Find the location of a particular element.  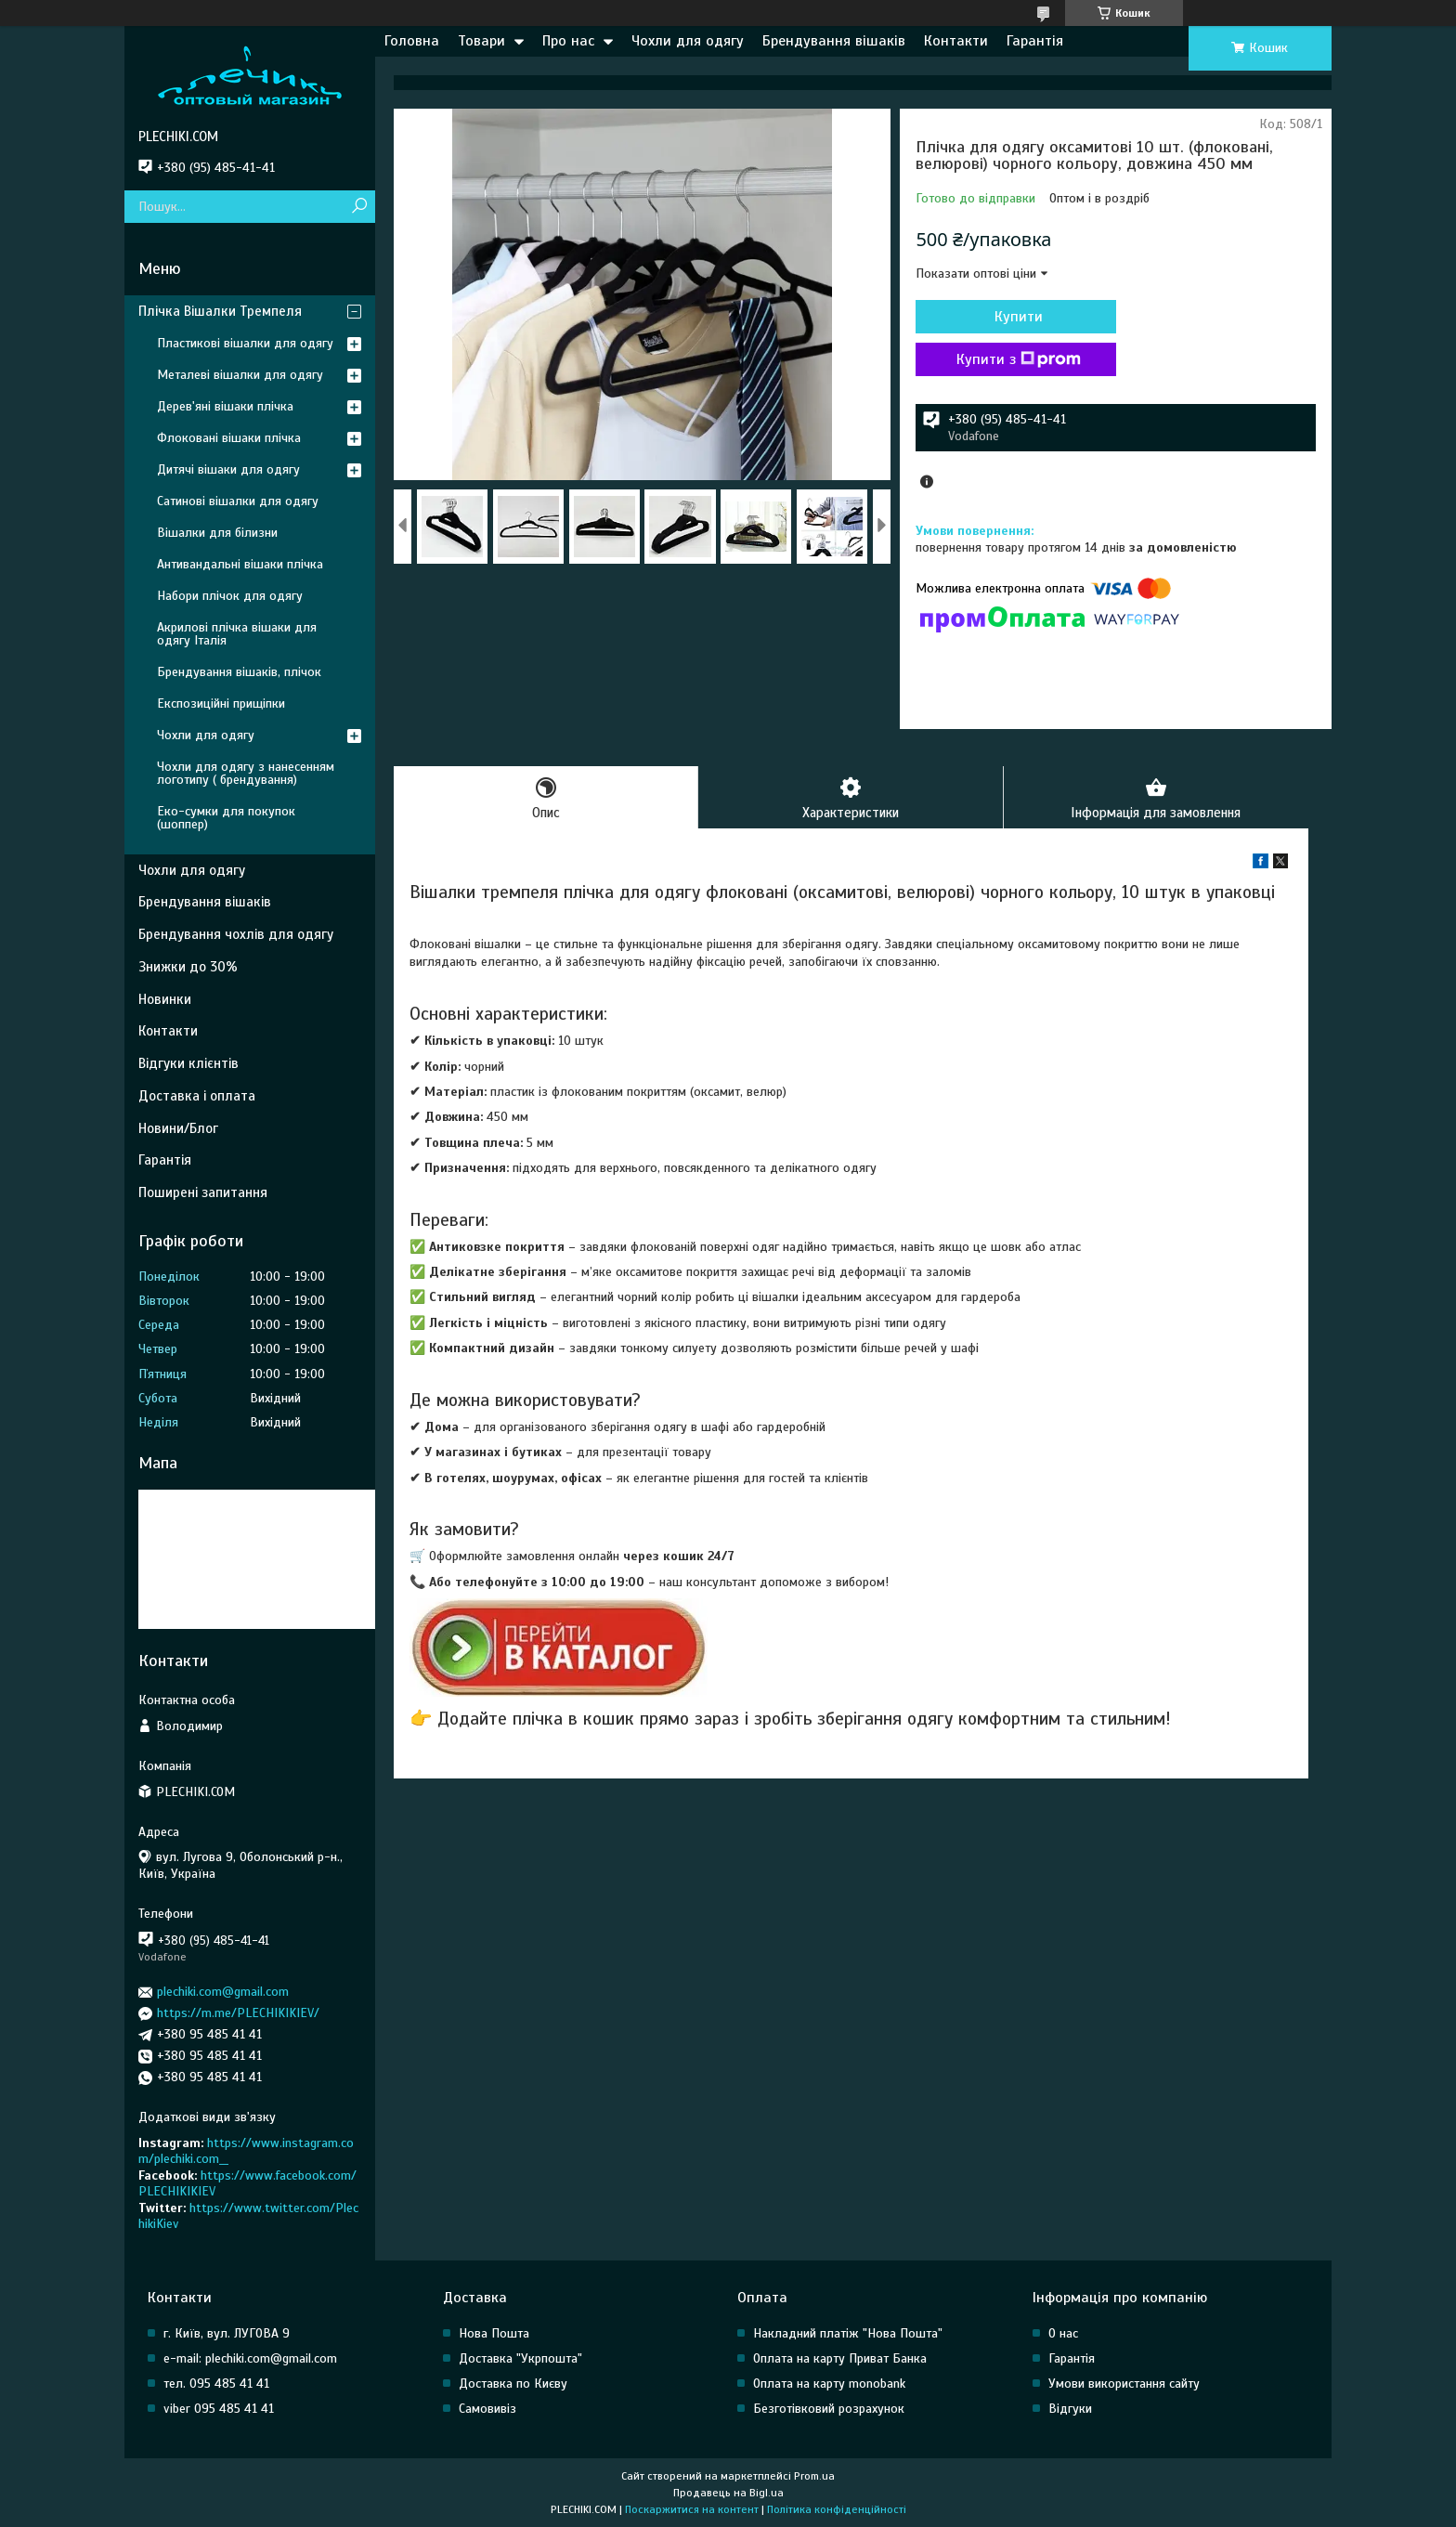

plechiki.com@gmail.com is located at coordinates (223, 1991).